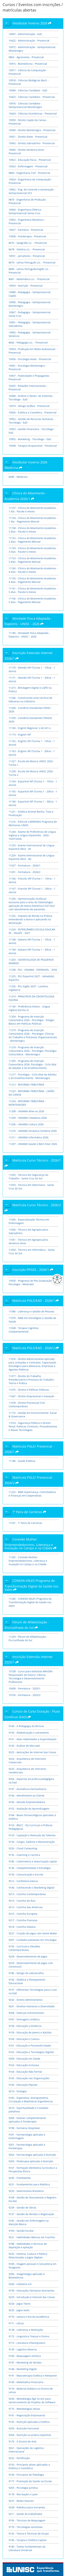  Describe the element at coordinates (26, 1973) in the screenshot. I see `9186 - Design de sobrancelha` at that location.